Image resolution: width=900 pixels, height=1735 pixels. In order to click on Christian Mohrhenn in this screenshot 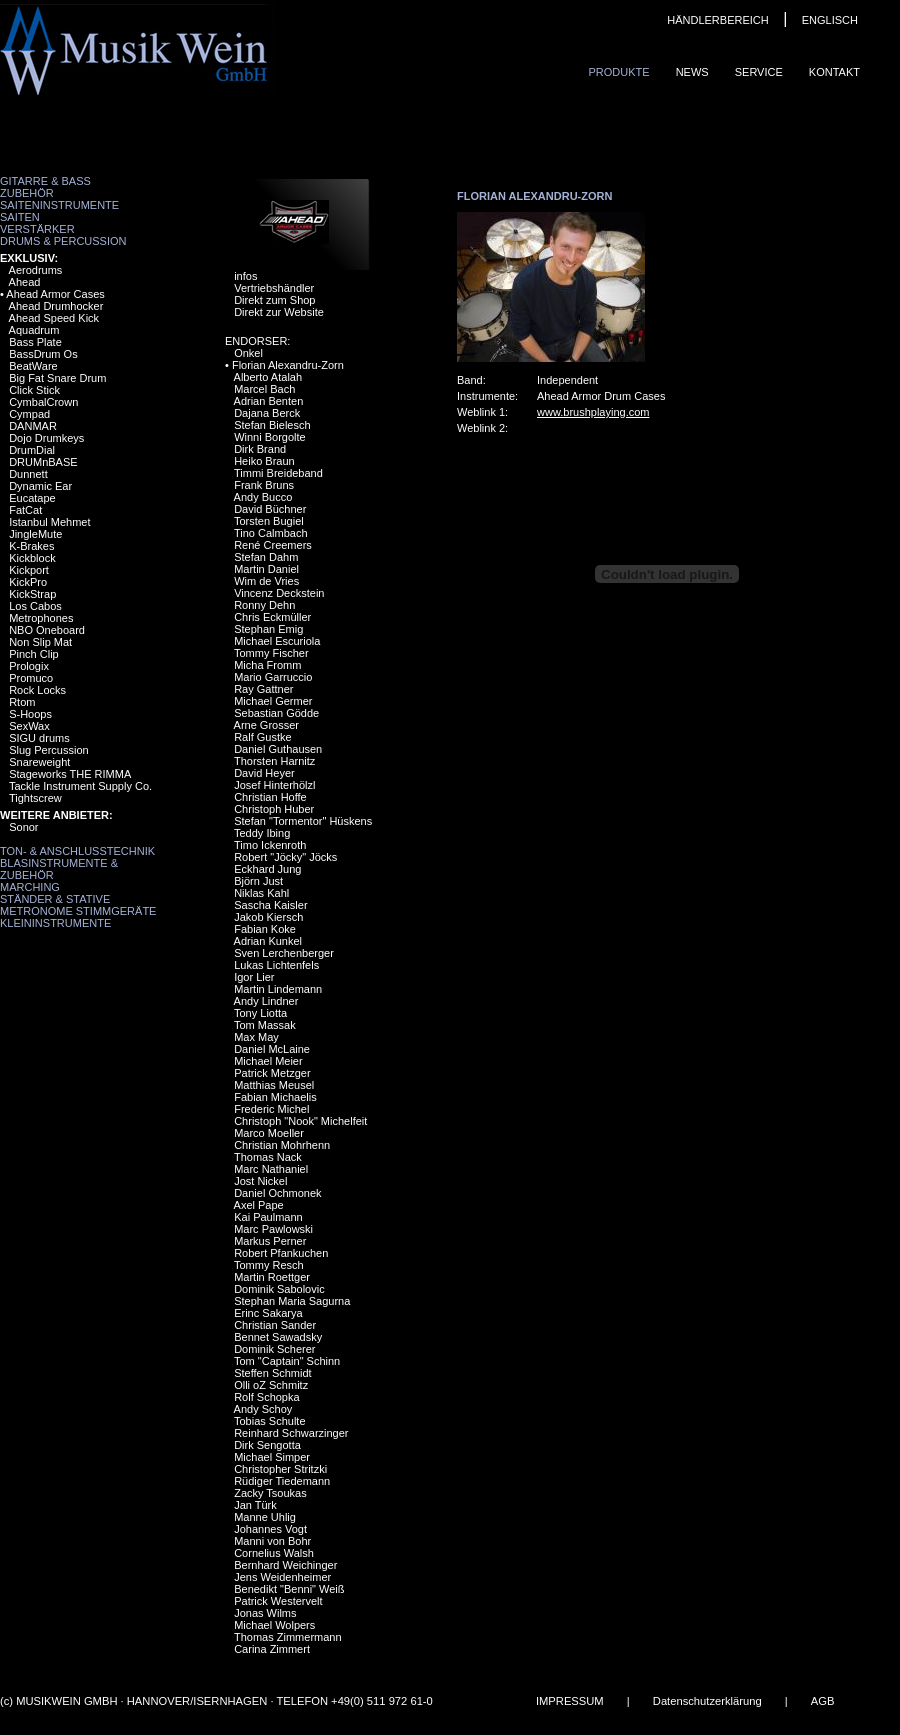, I will do `click(282, 1145)`.